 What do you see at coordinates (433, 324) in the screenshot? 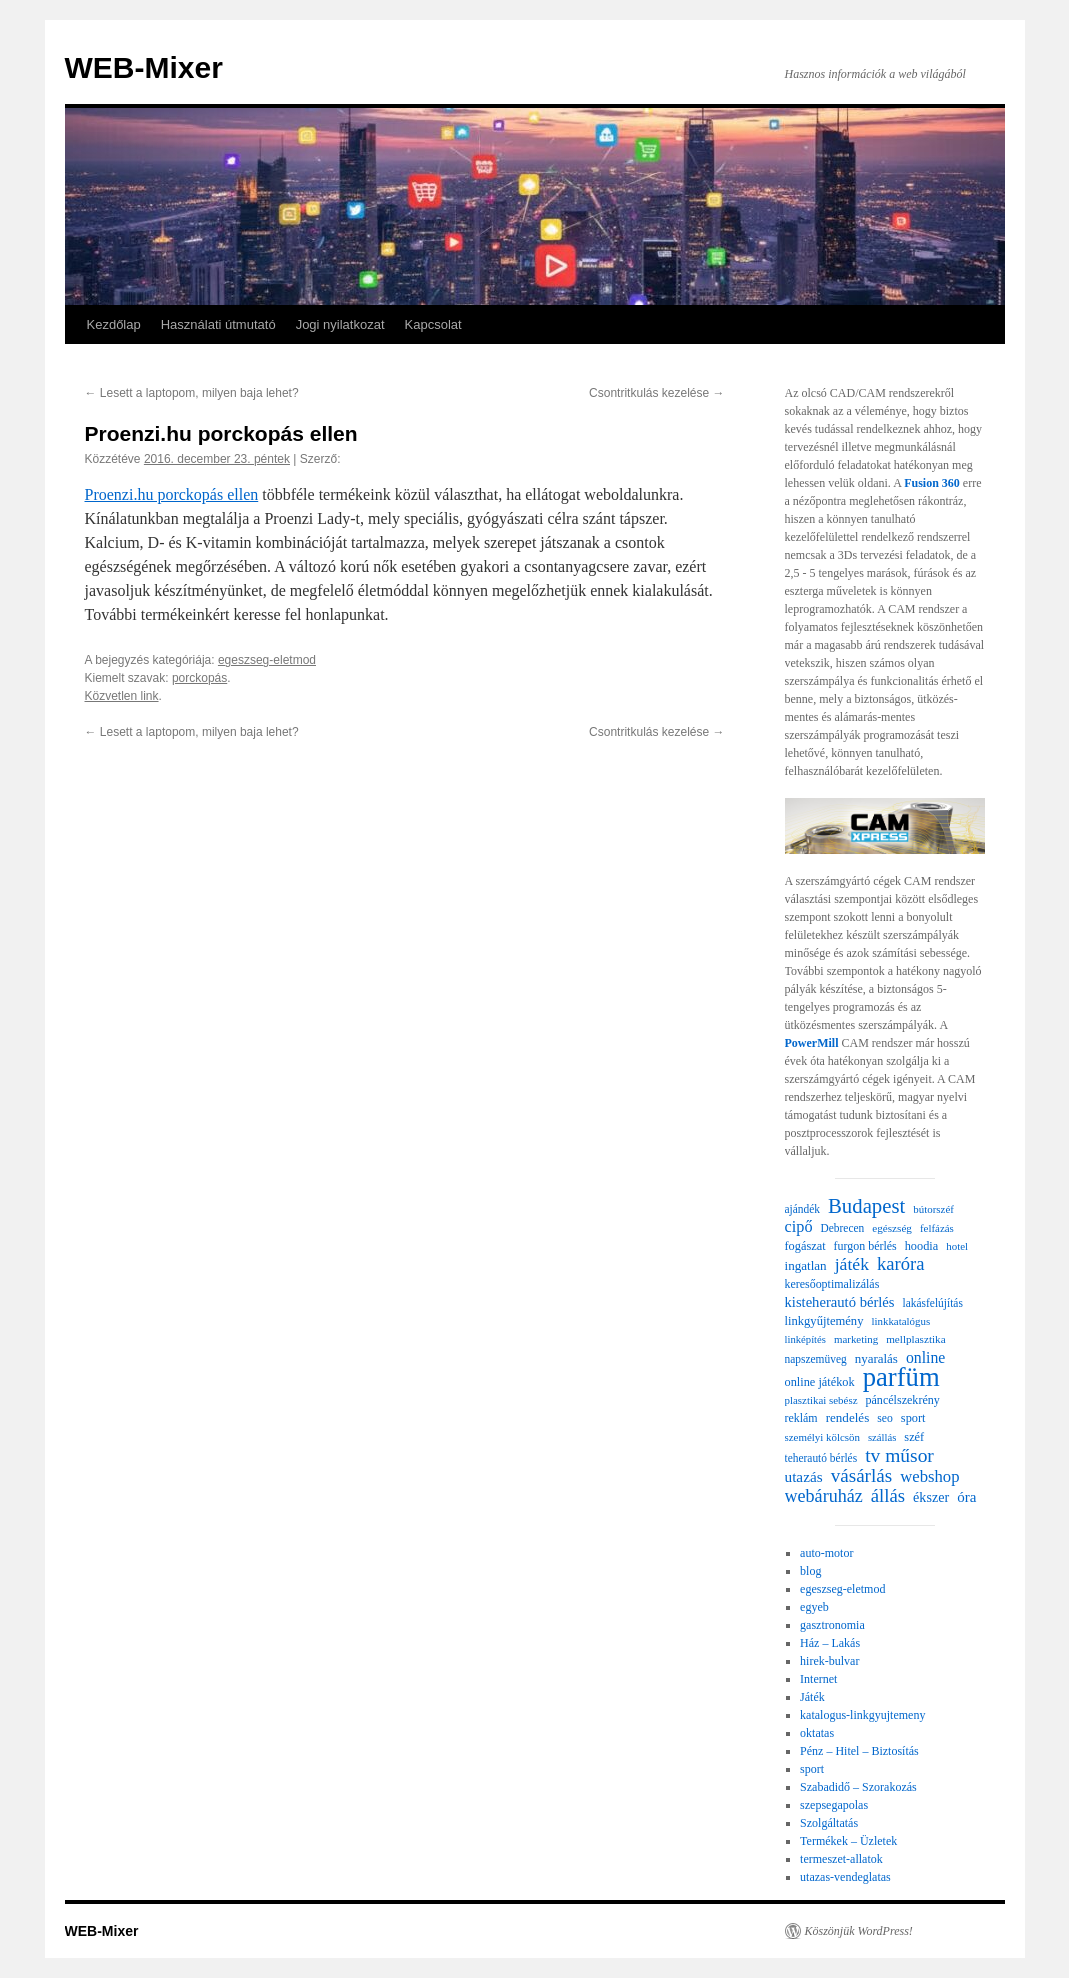
I see `Kapcsolat` at bounding box center [433, 324].